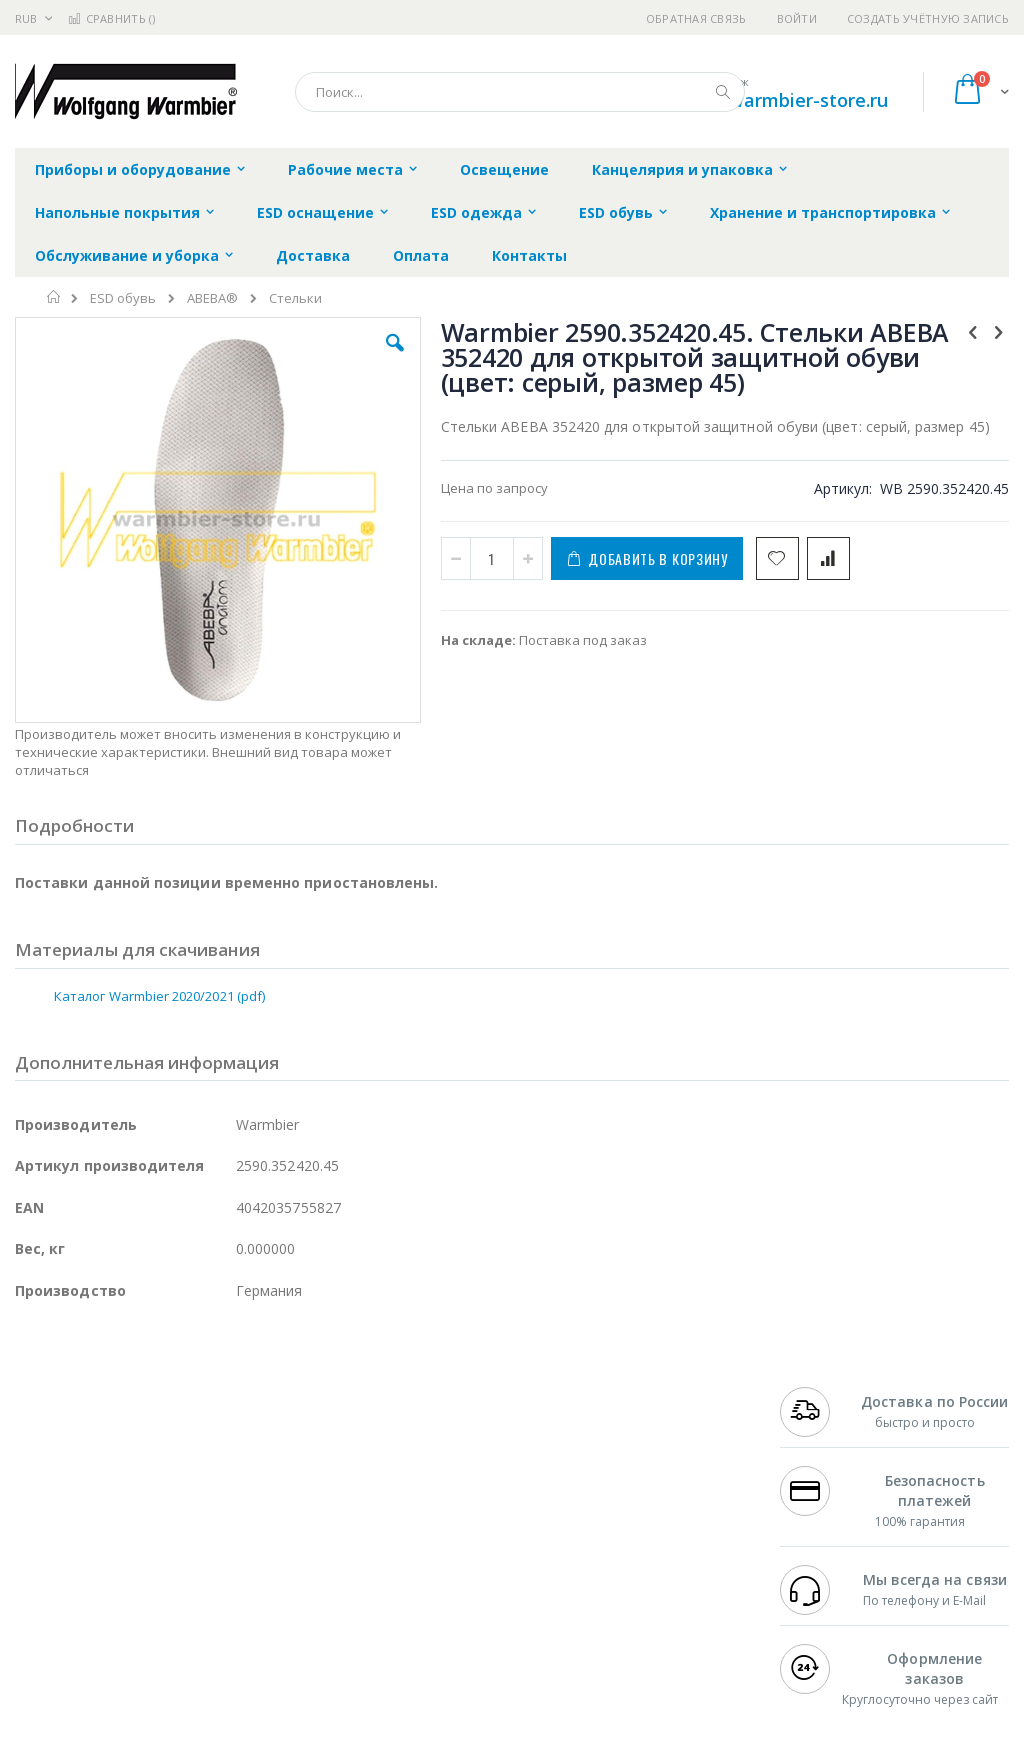 The width and height of the screenshot is (1024, 1739). Describe the element at coordinates (128, 1449) in the screenshot. I see `JBC` at that location.